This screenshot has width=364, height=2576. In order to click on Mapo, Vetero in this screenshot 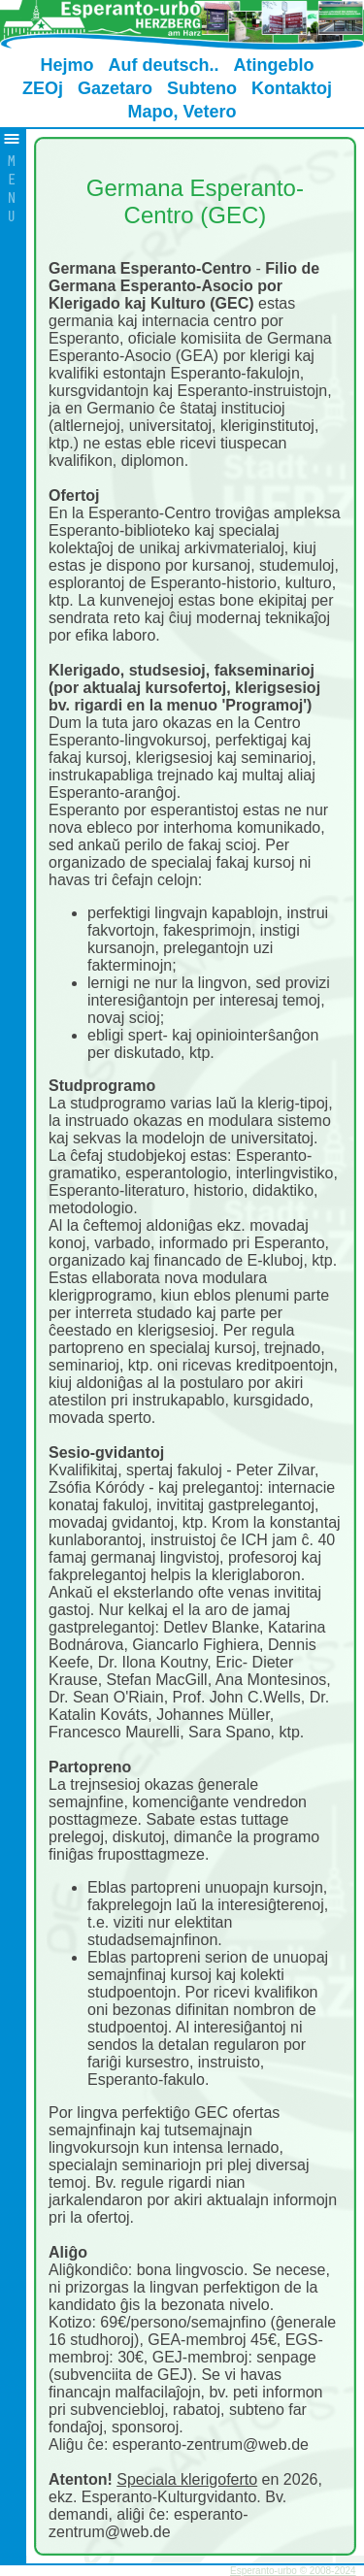, I will do `click(181, 111)`.